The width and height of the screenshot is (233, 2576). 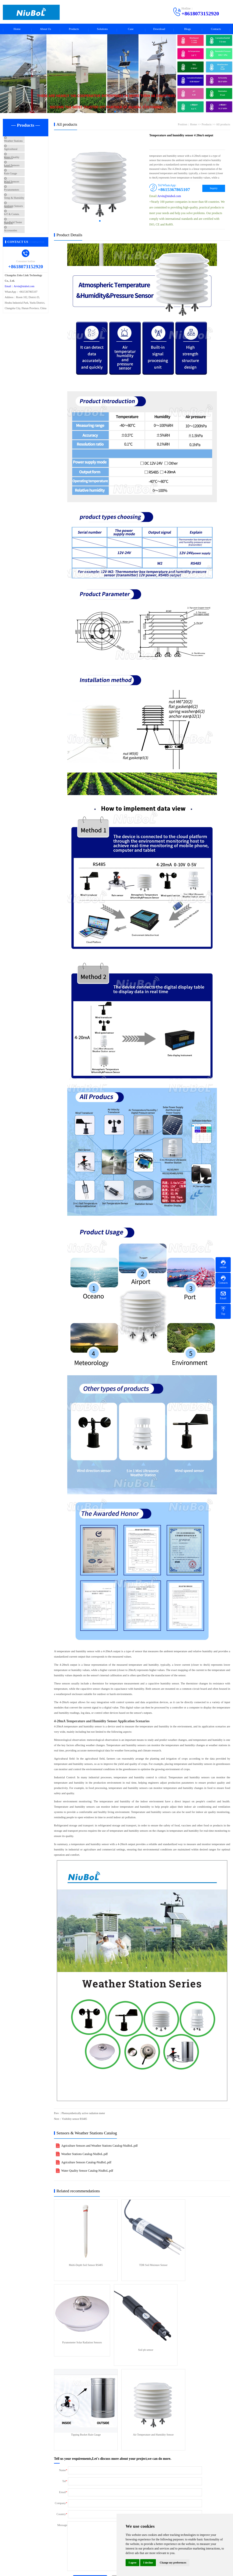 I want to click on Water Quality Sensors, so click(x=24, y=166).